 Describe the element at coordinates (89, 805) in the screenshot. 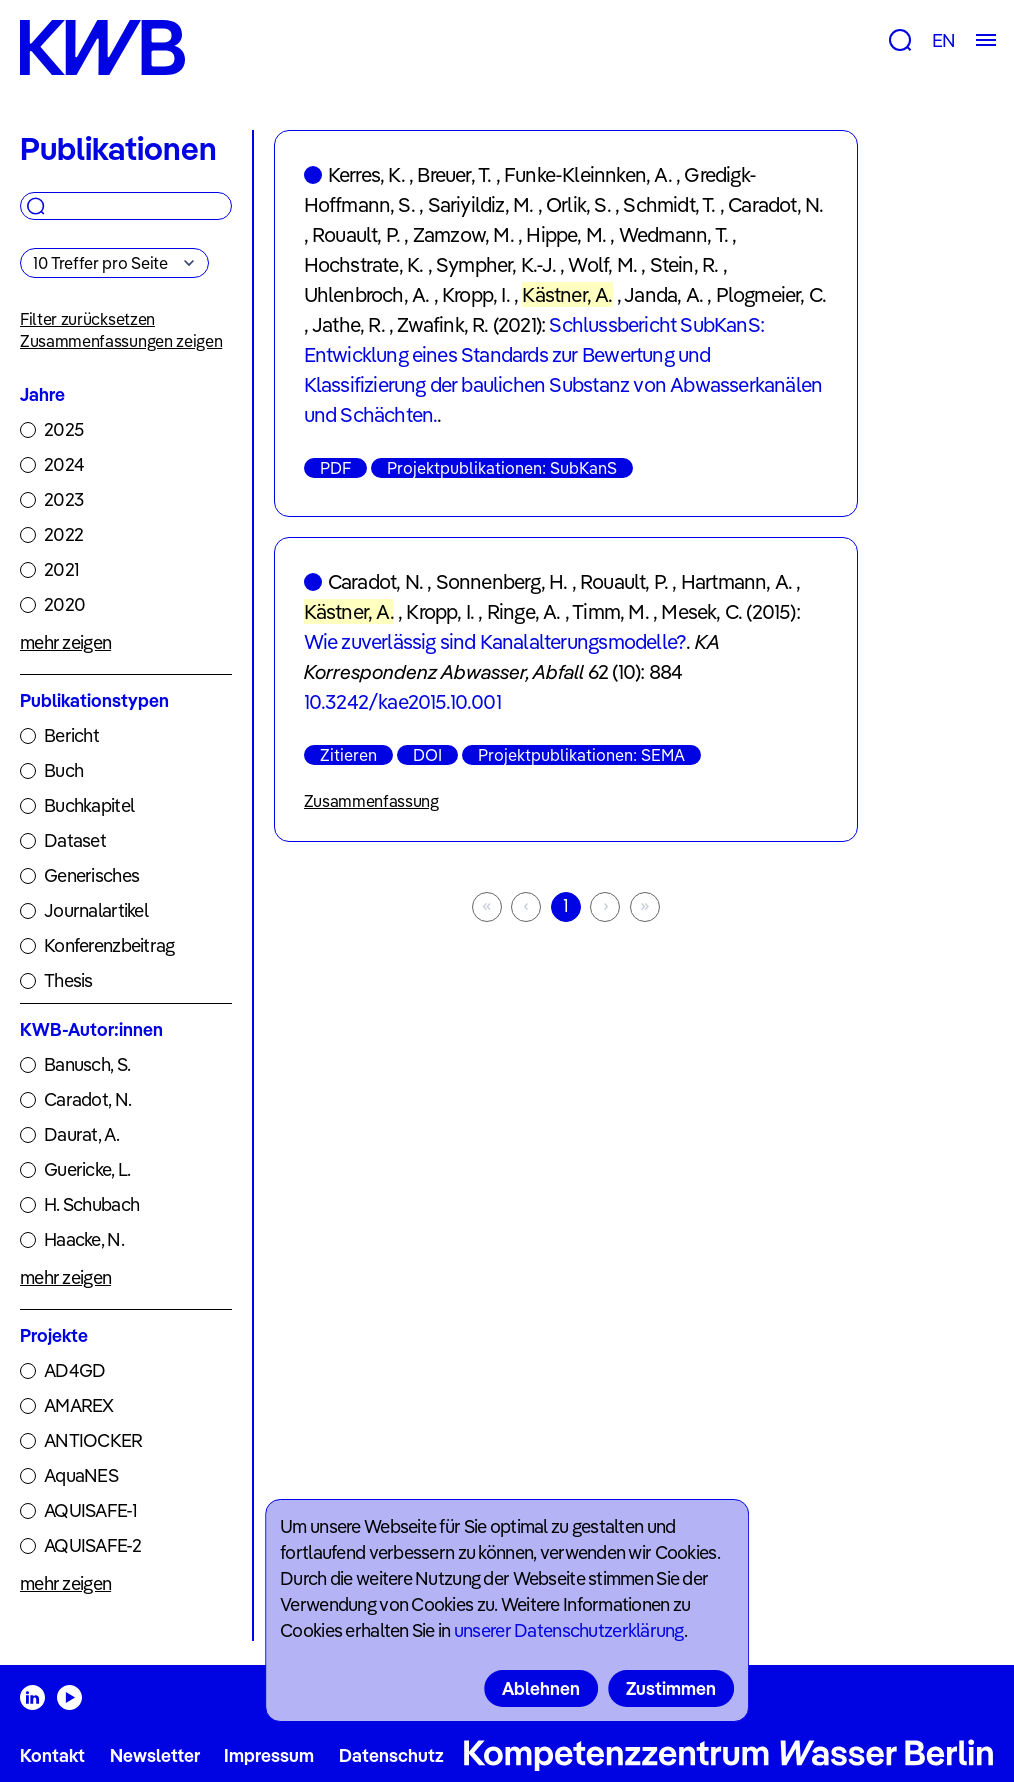

I see `Buchkapitel` at that location.